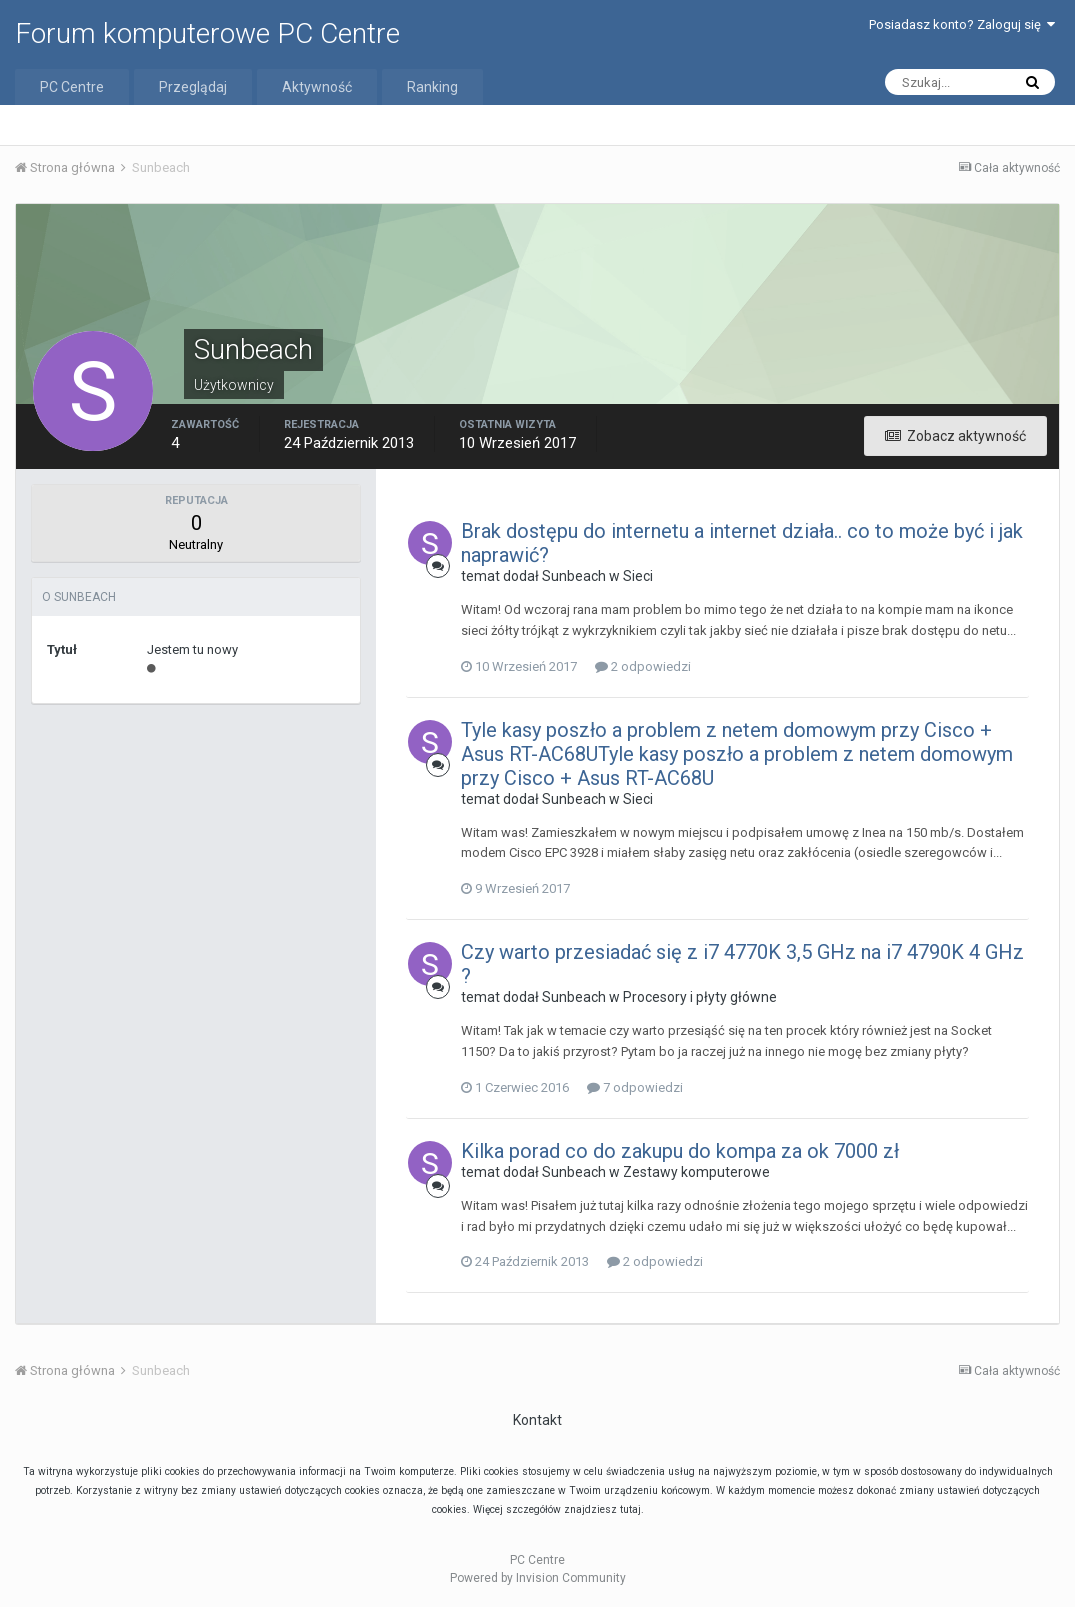  Describe the element at coordinates (317, 87) in the screenshot. I see `Aktywność` at that location.